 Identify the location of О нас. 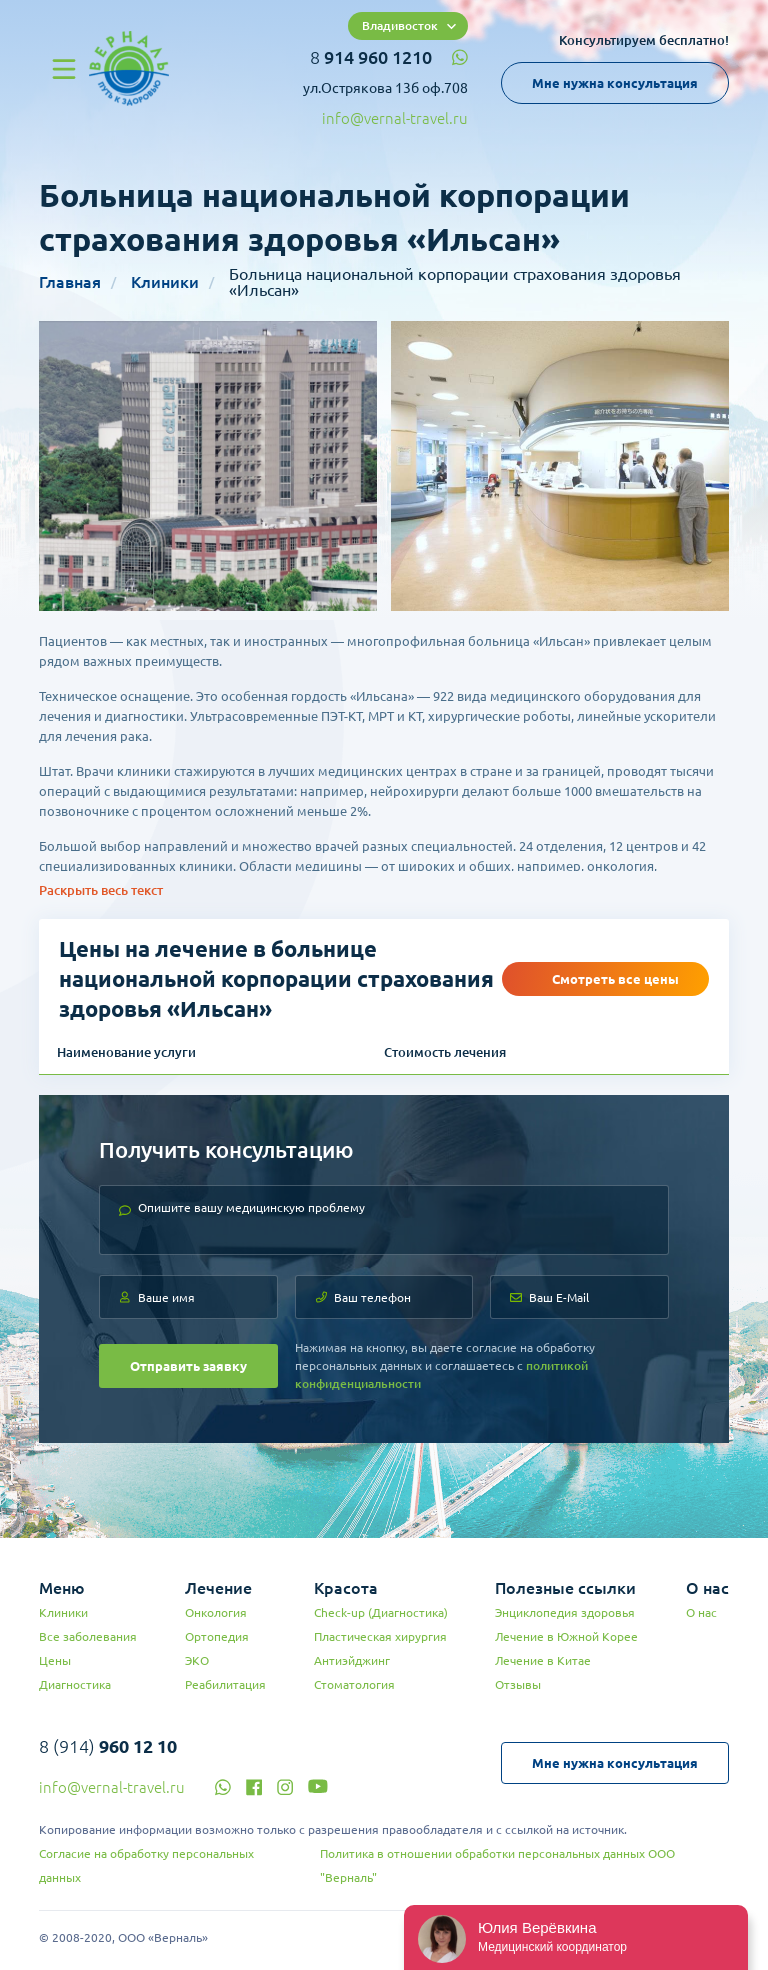
(701, 1612).